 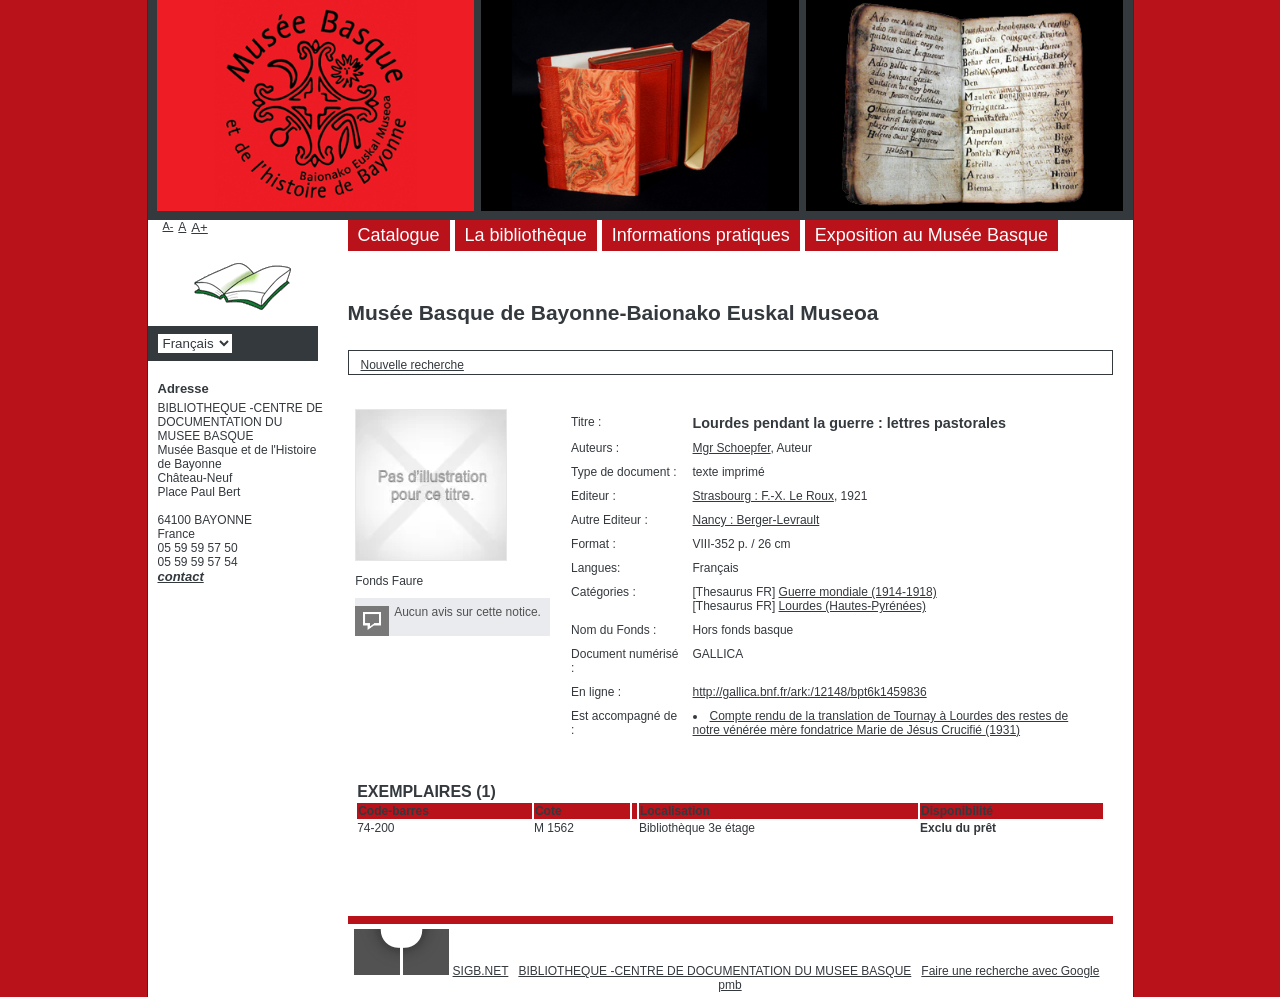 I want to click on Strasbourg : F.-X. Le Roux, so click(x=763, y=496).